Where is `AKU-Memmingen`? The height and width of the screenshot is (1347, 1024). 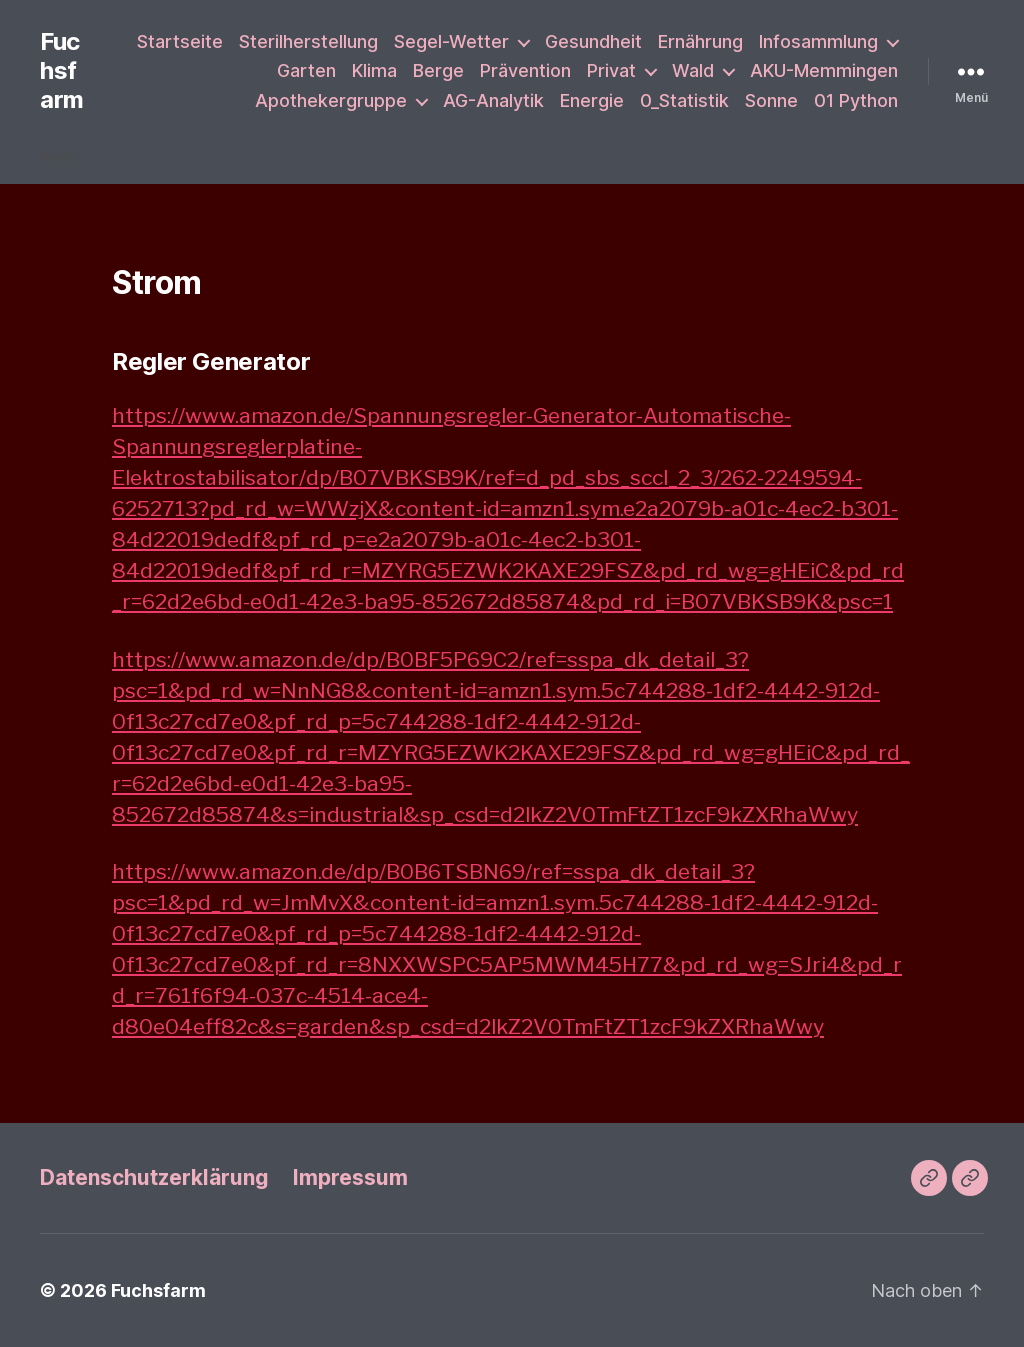
AKU-Memmingen is located at coordinates (824, 70).